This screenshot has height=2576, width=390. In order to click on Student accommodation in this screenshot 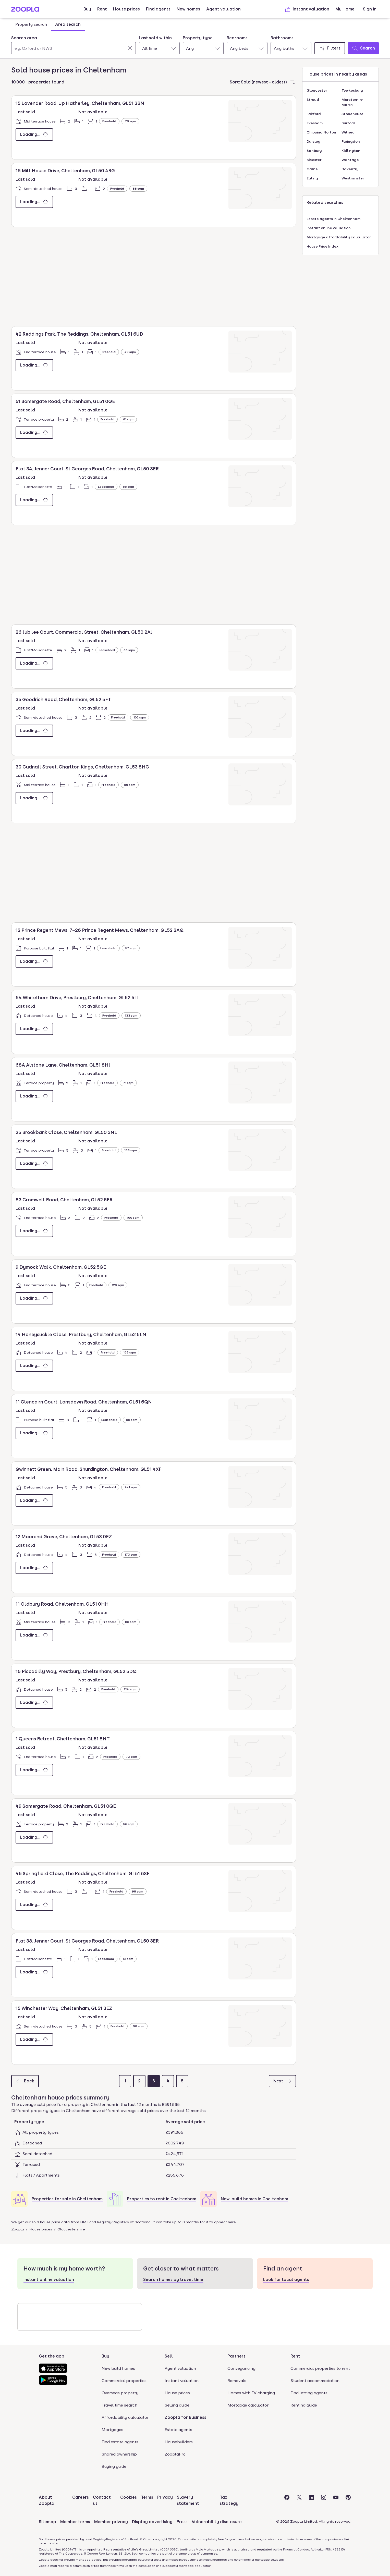, I will do `click(314, 2380)`.